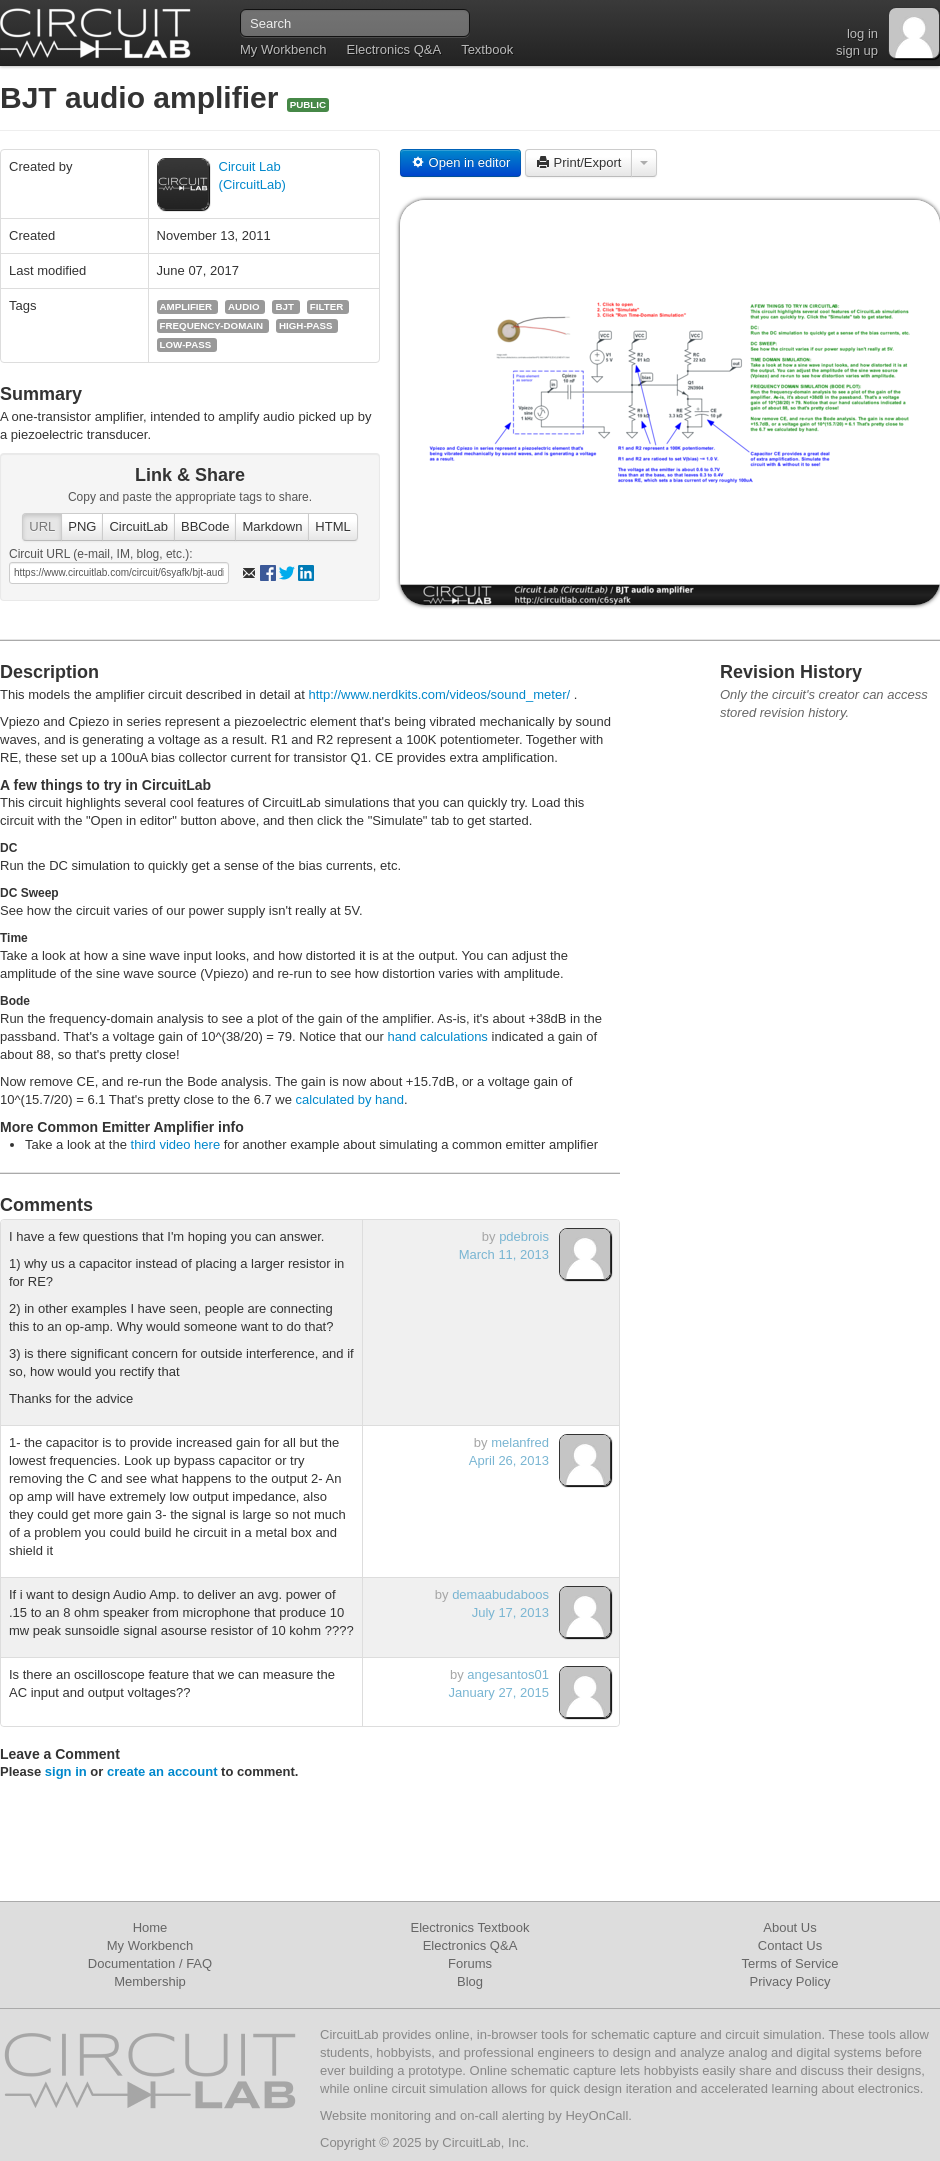  What do you see at coordinates (393, 49) in the screenshot?
I see `Electronics Q&A` at bounding box center [393, 49].